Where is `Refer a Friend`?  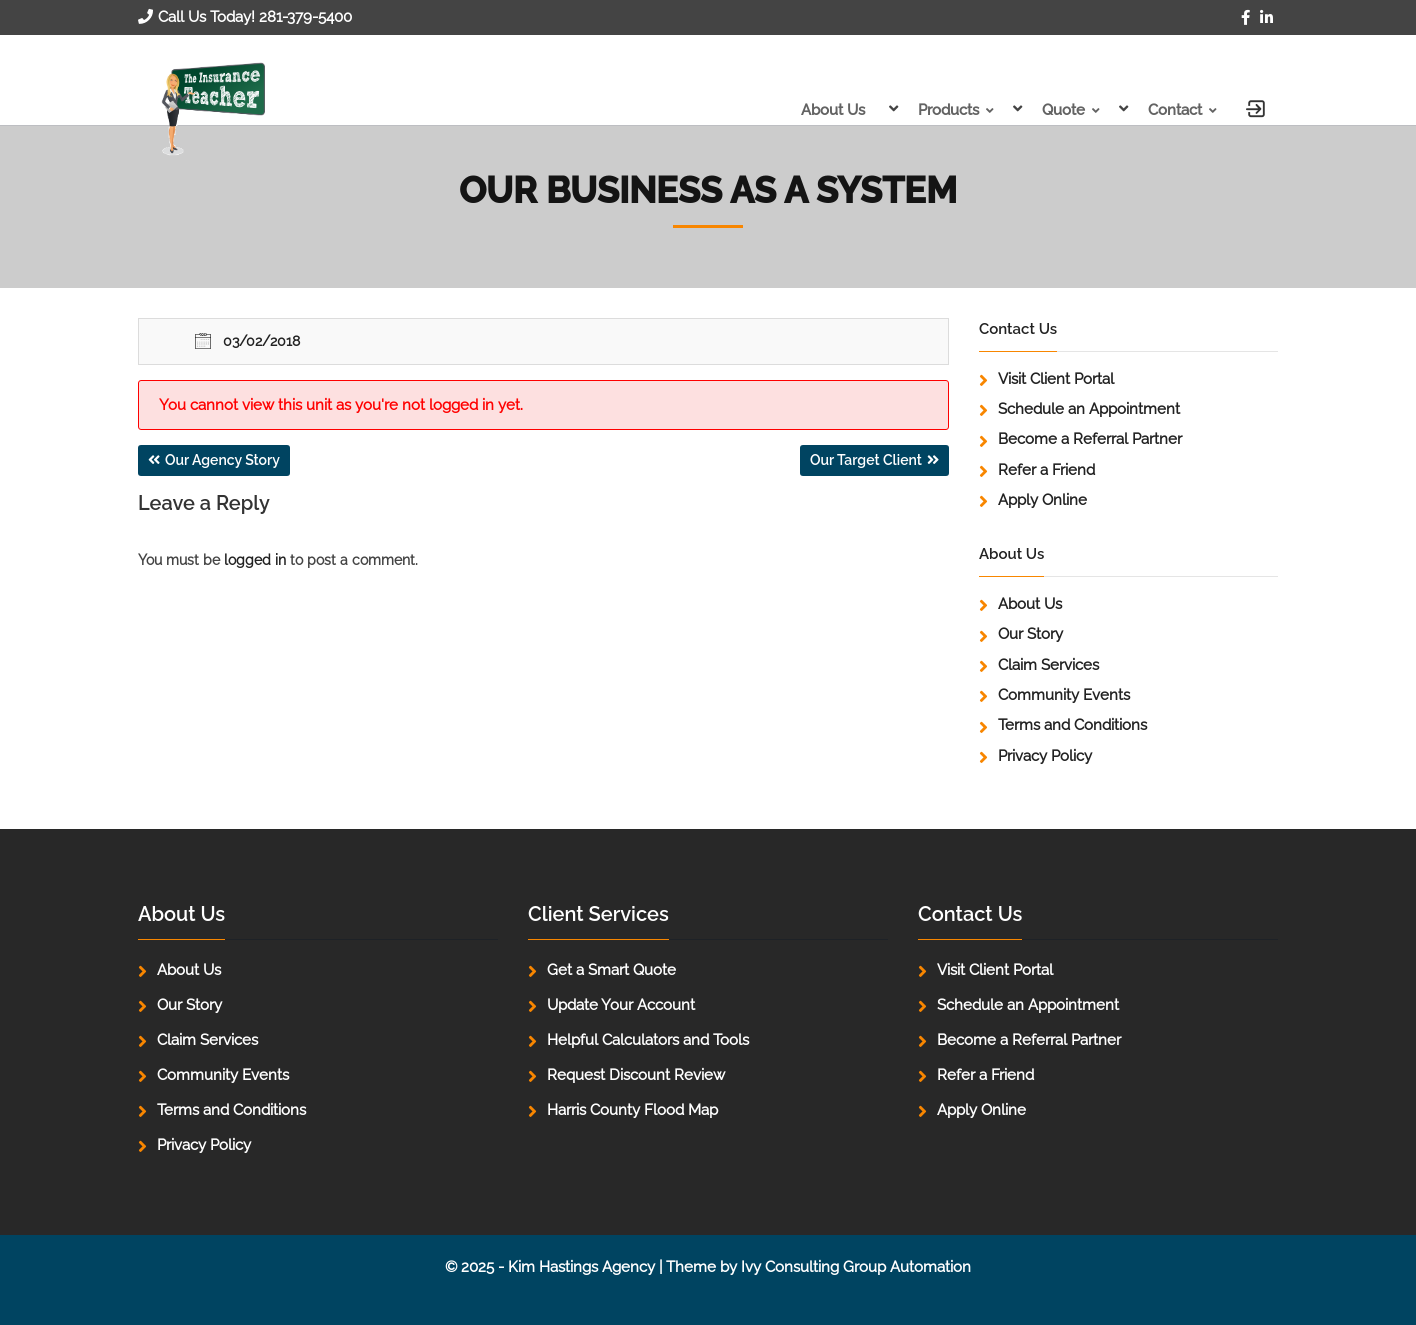 Refer a Friend is located at coordinates (1046, 470).